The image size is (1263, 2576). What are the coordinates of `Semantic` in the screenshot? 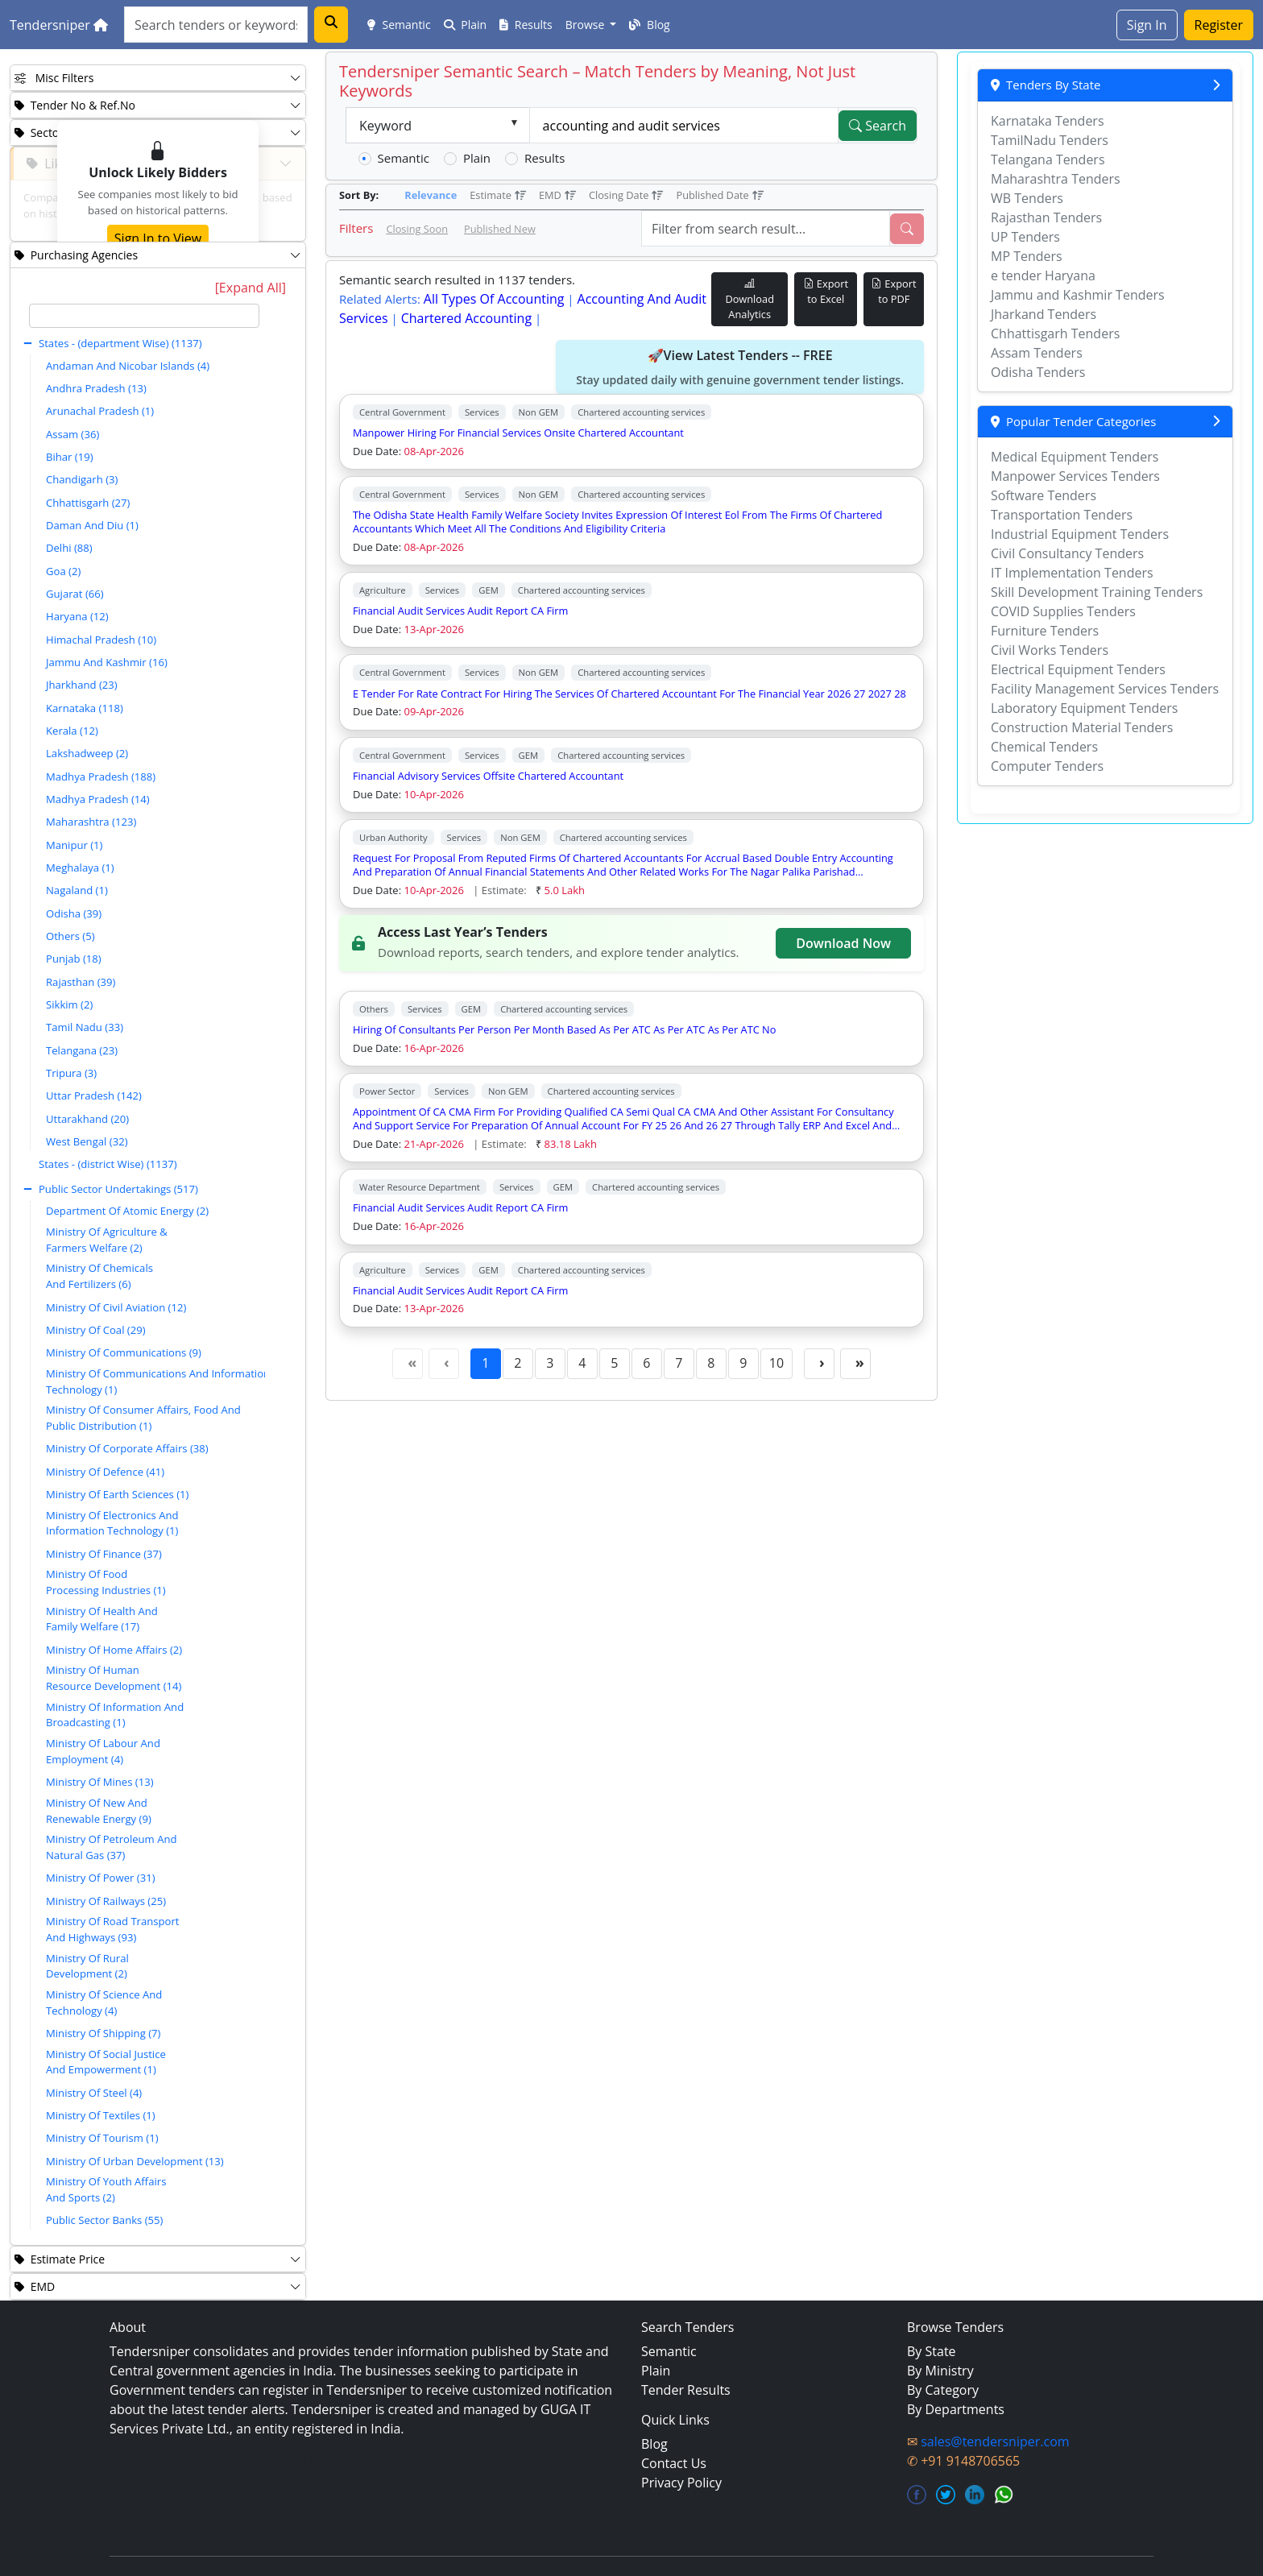 It's located at (399, 24).